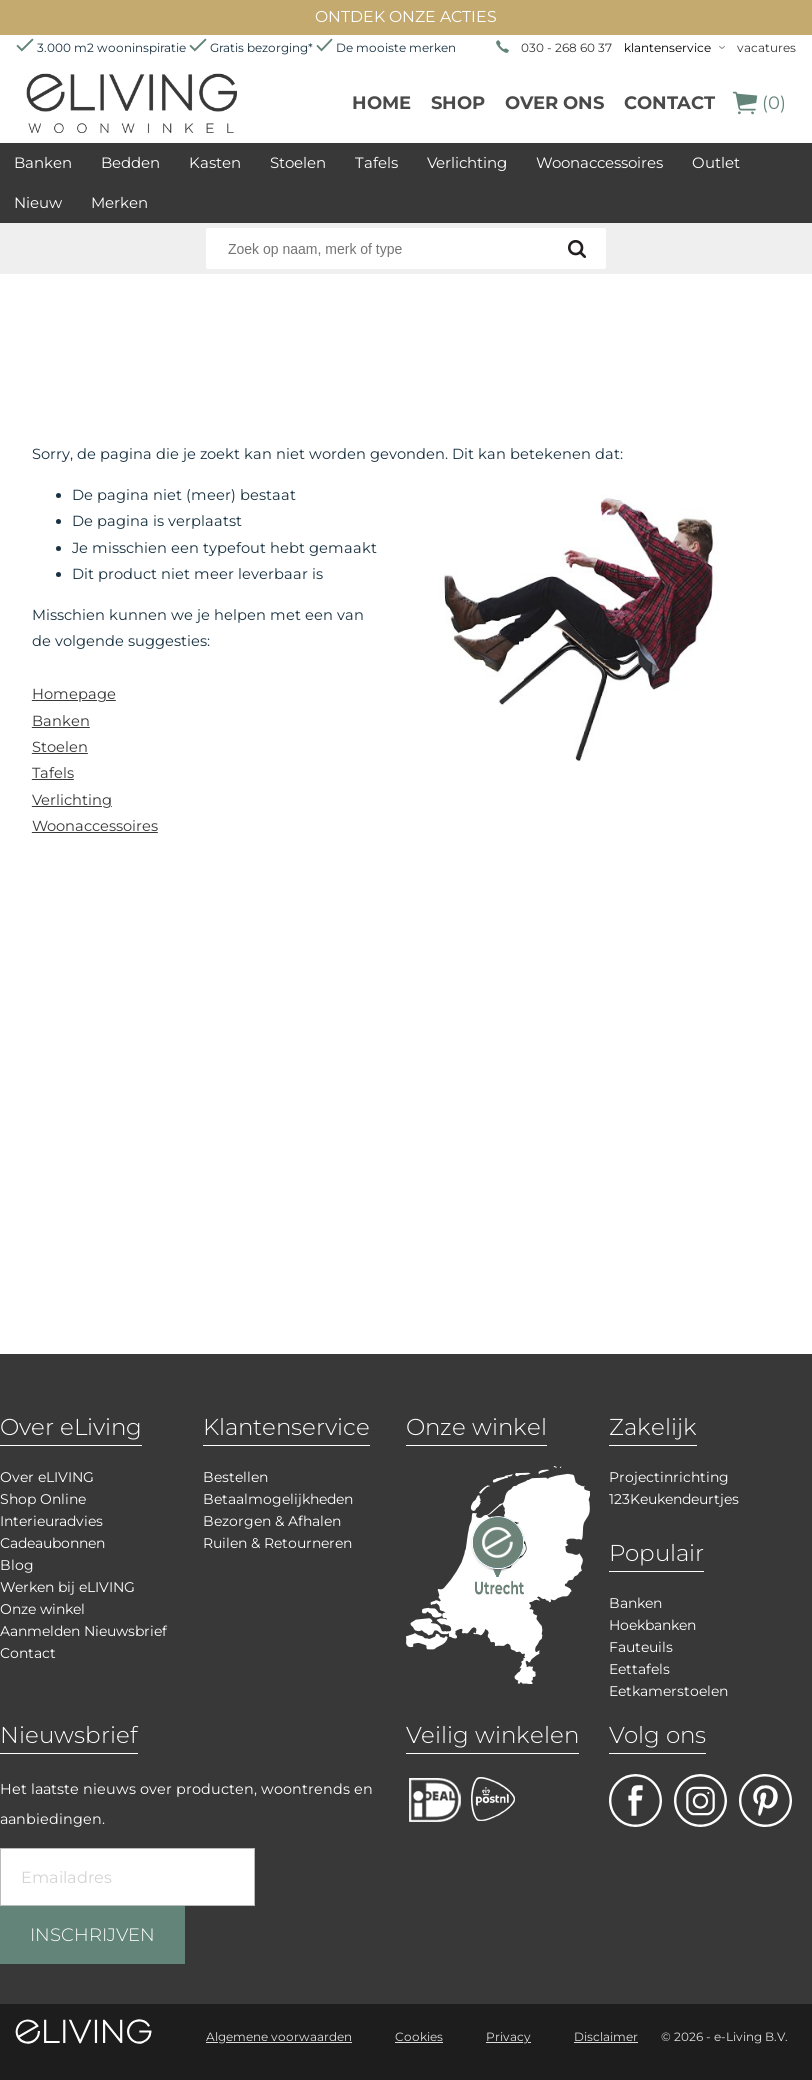 Image resolution: width=812 pixels, height=2080 pixels. Describe the element at coordinates (52, 1543) in the screenshot. I see `Cadeaubonnen` at that location.